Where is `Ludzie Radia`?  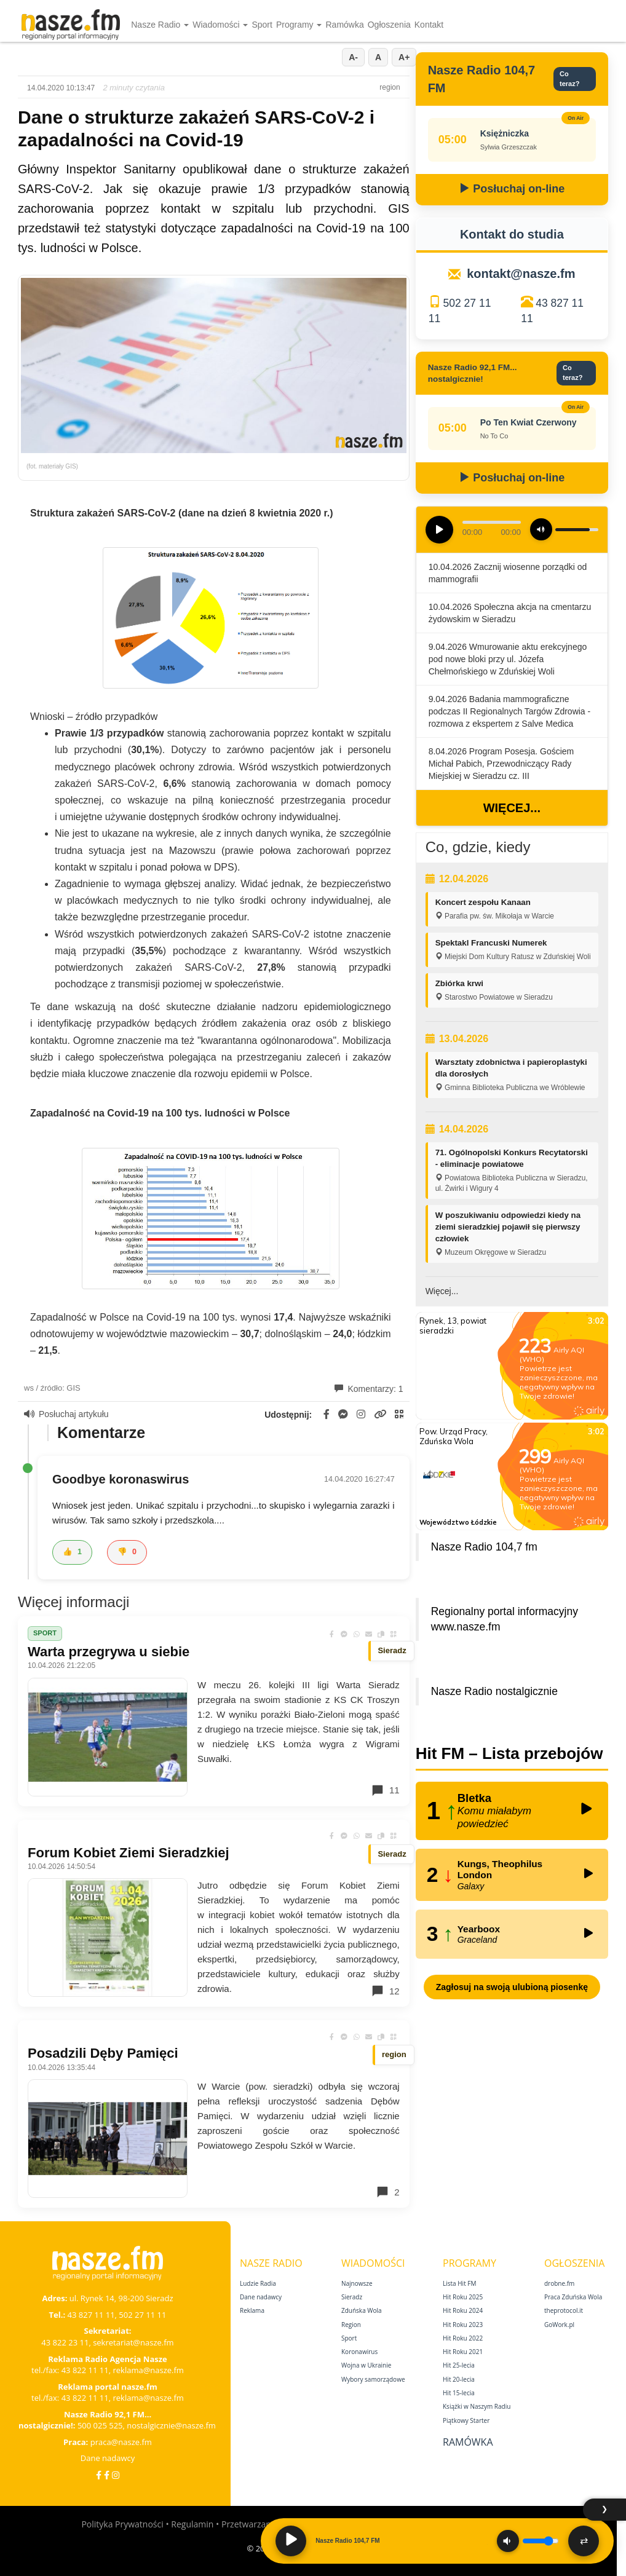 Ludzie Radia is located at coordinates (258, 2283).